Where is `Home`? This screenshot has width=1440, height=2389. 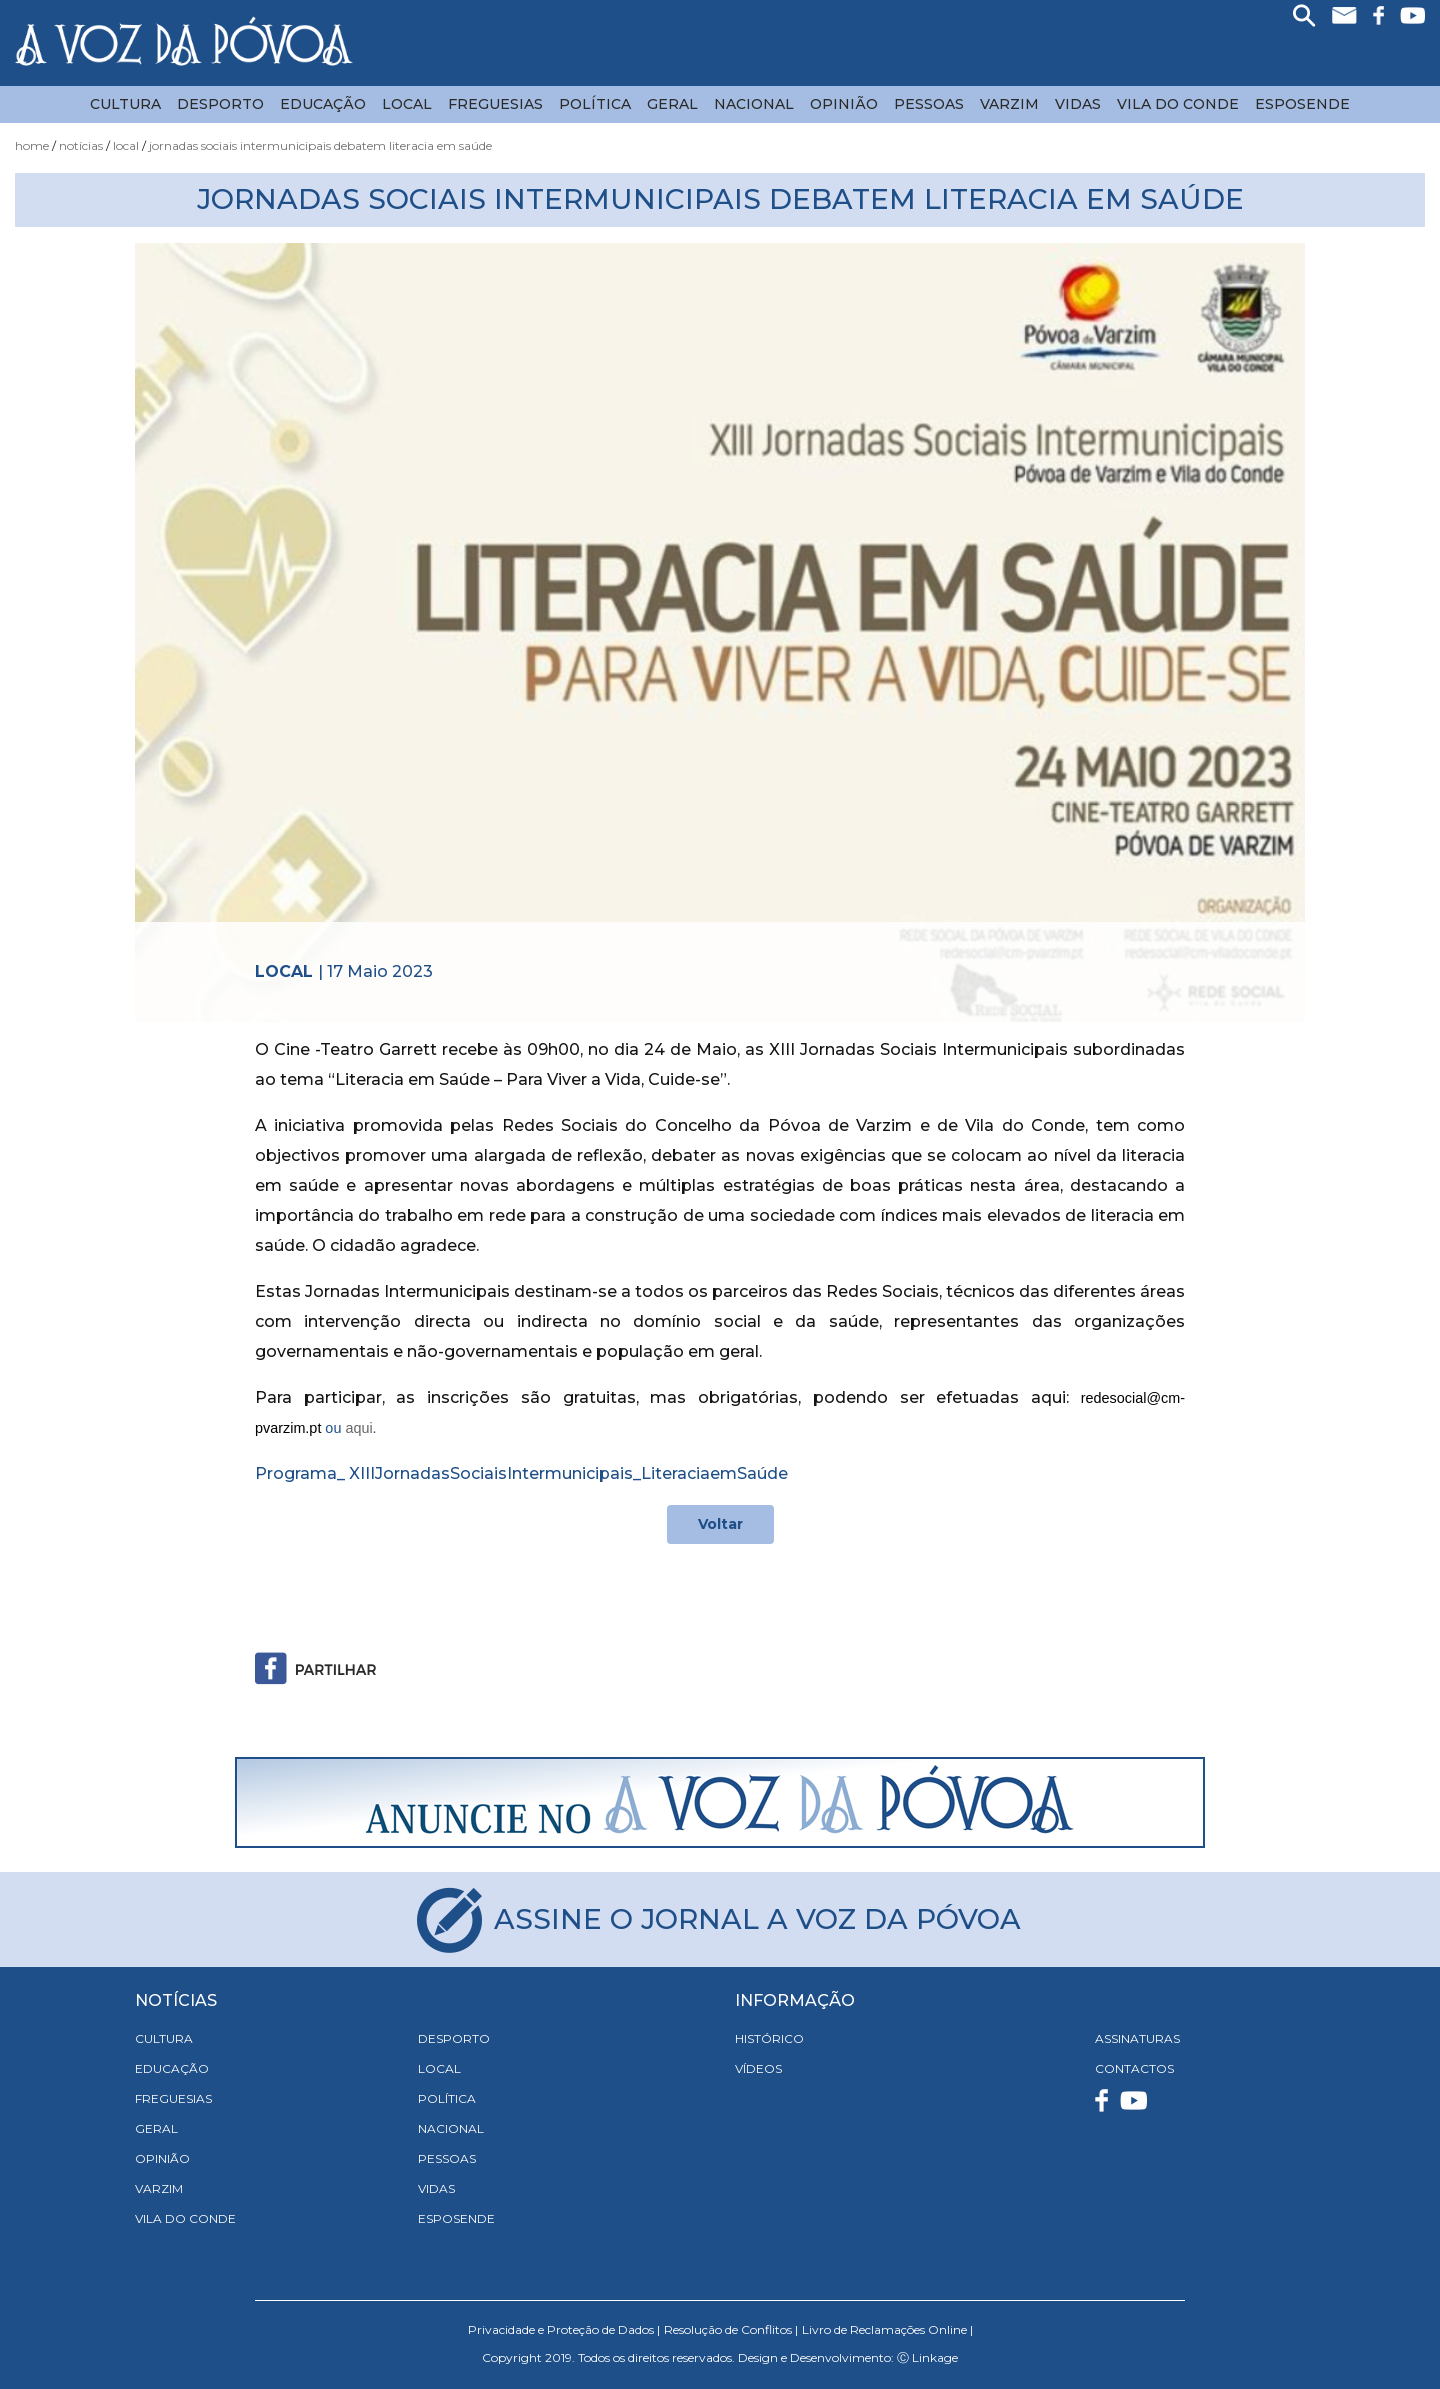
Home is located at coordinates (32, 145).